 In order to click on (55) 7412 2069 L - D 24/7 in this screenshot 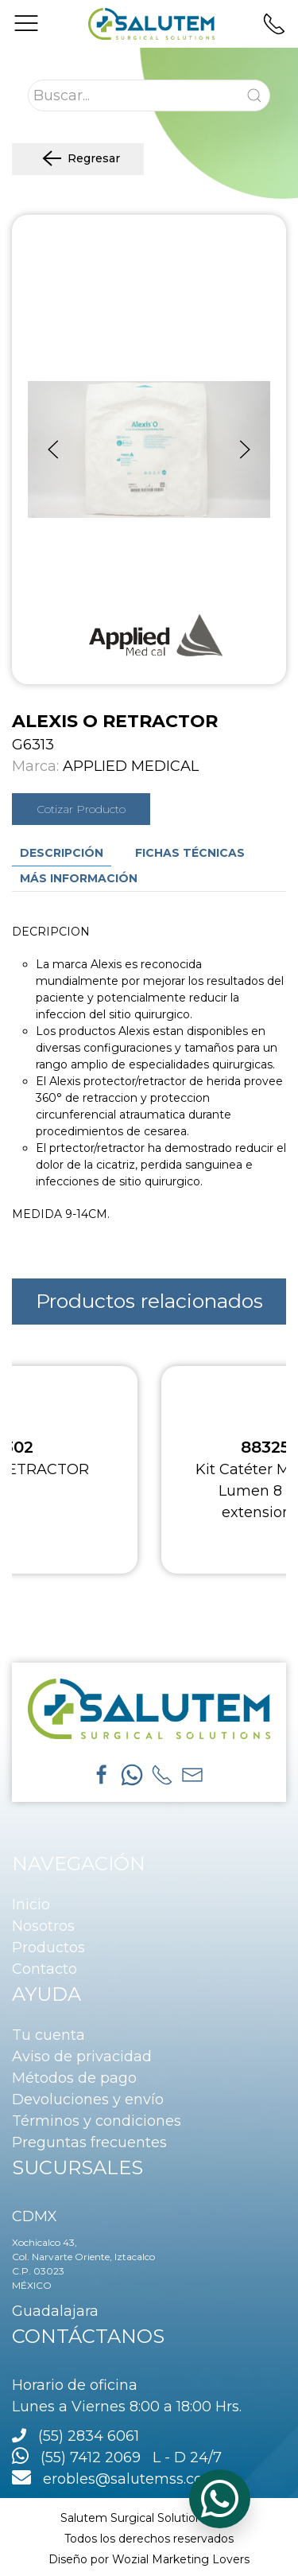, I will do `click(117, 2457)`.